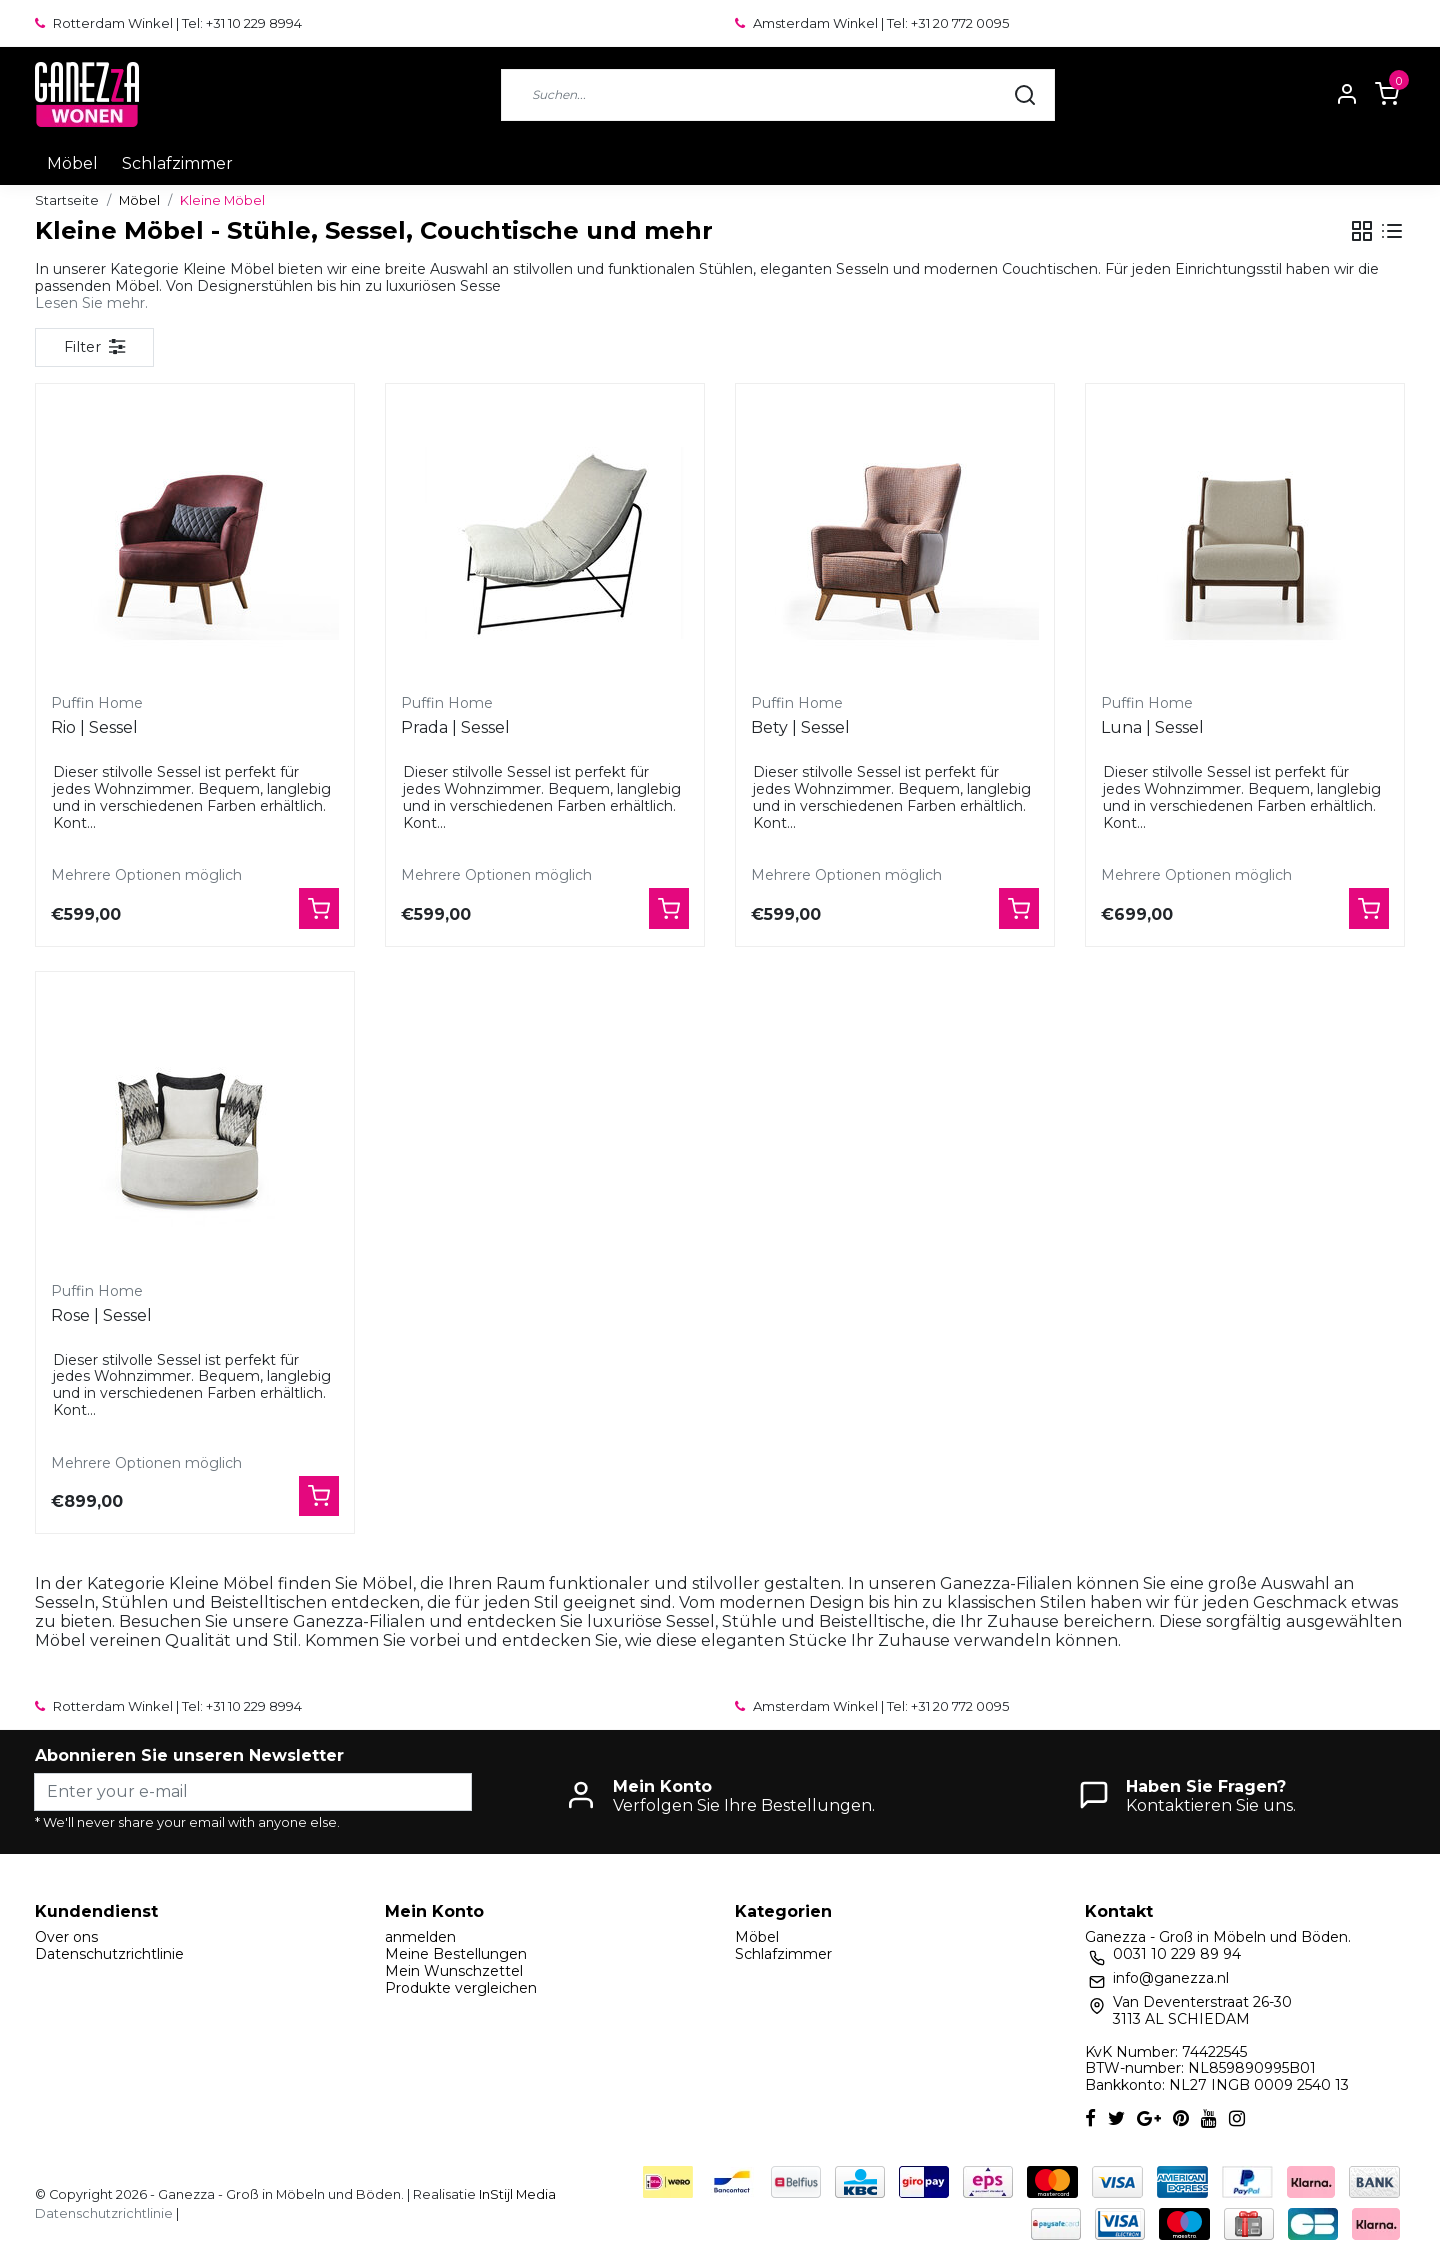 The width and height of the screenshot is (1440, 2255). Describe the element at coordinates (420, 1937) in the screenshot. I see `anmelden` at that location.